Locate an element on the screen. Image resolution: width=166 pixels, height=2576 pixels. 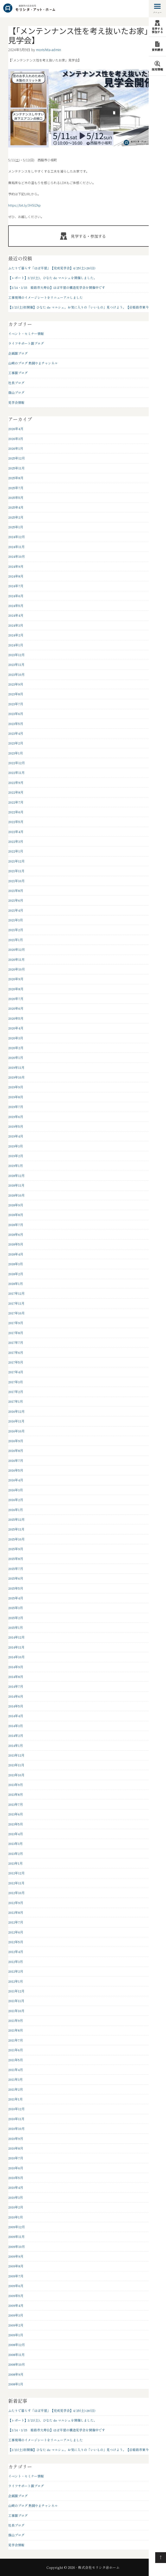
2015年1月 is located at coordinates (15, 1627).